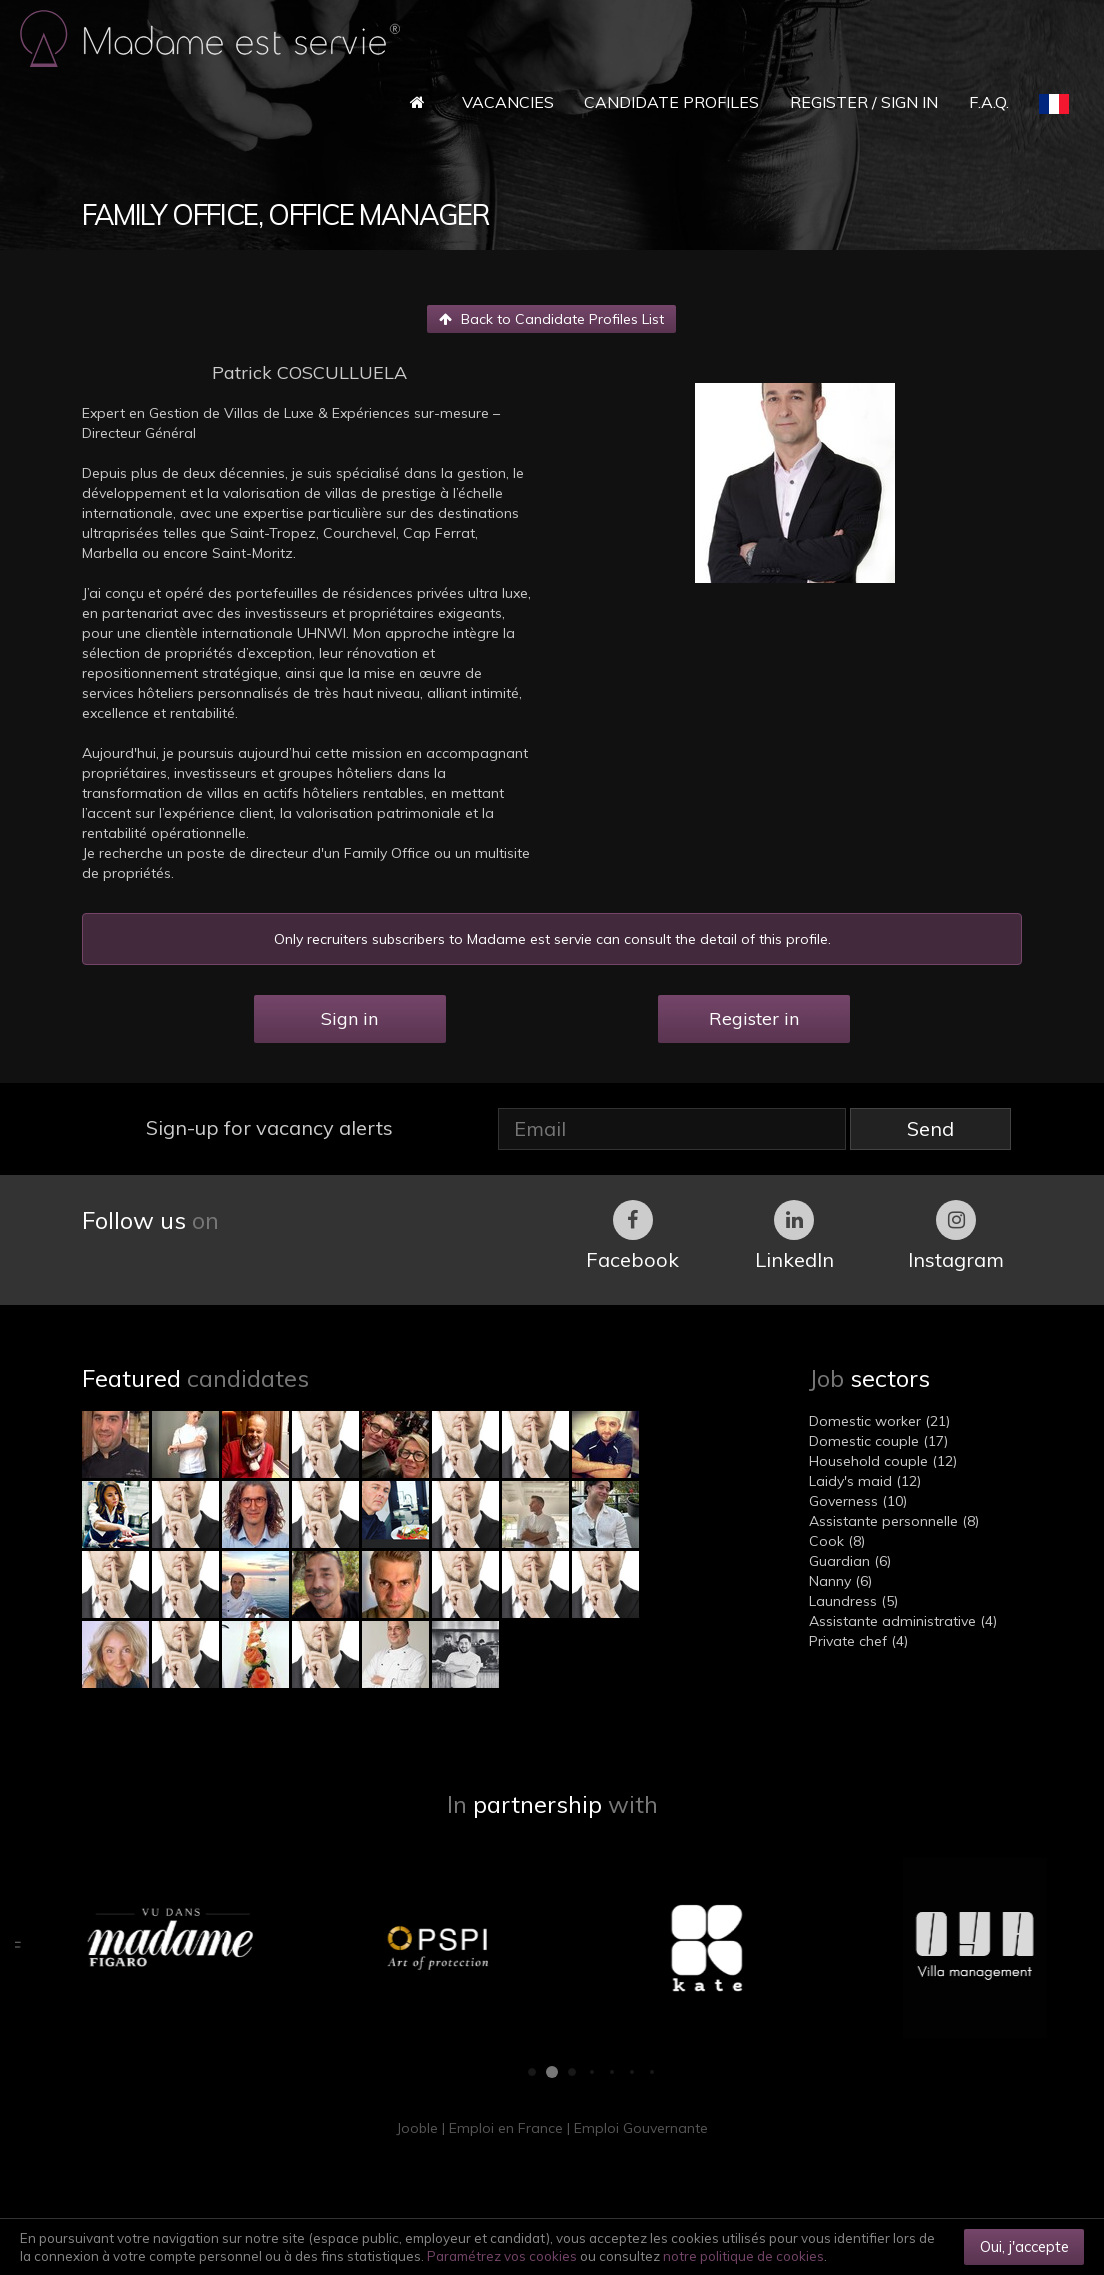  Describe the element at coordinates (853, 1601) in the screenshot. I see `Laundress (5)` at that location.